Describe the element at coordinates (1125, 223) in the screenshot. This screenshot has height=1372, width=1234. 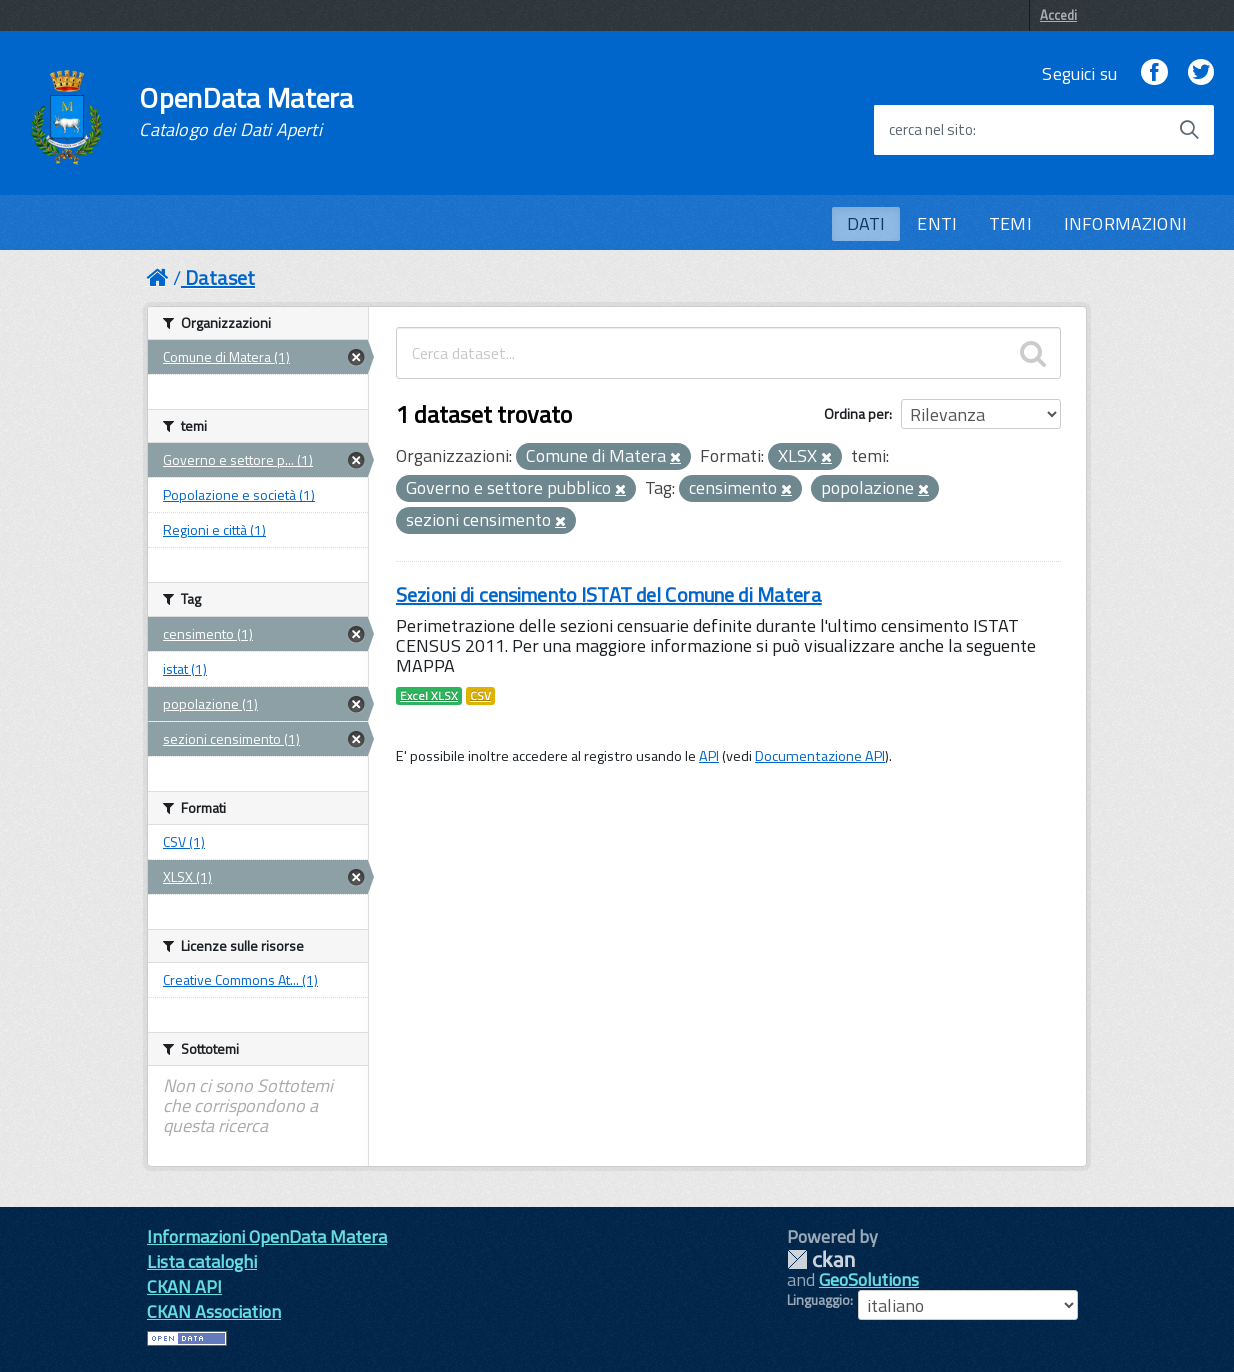
I see `INFORMAZIONI` at that location.